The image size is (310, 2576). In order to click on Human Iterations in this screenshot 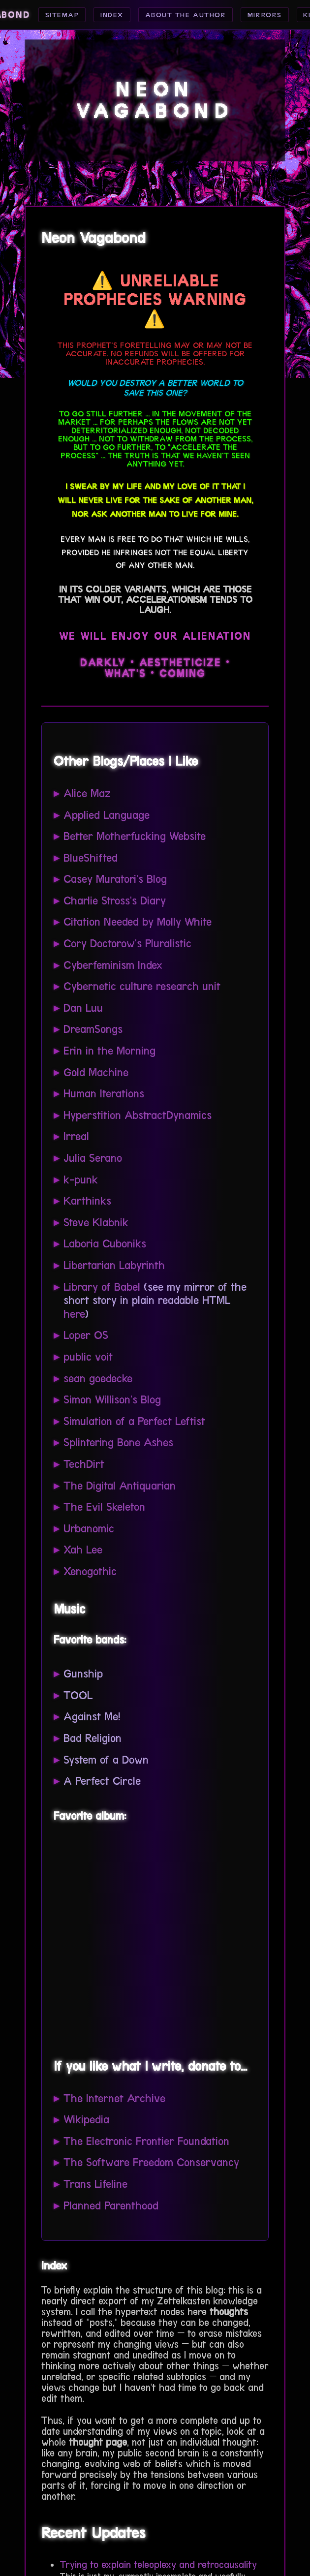, I will do `click(103, 1093)`.